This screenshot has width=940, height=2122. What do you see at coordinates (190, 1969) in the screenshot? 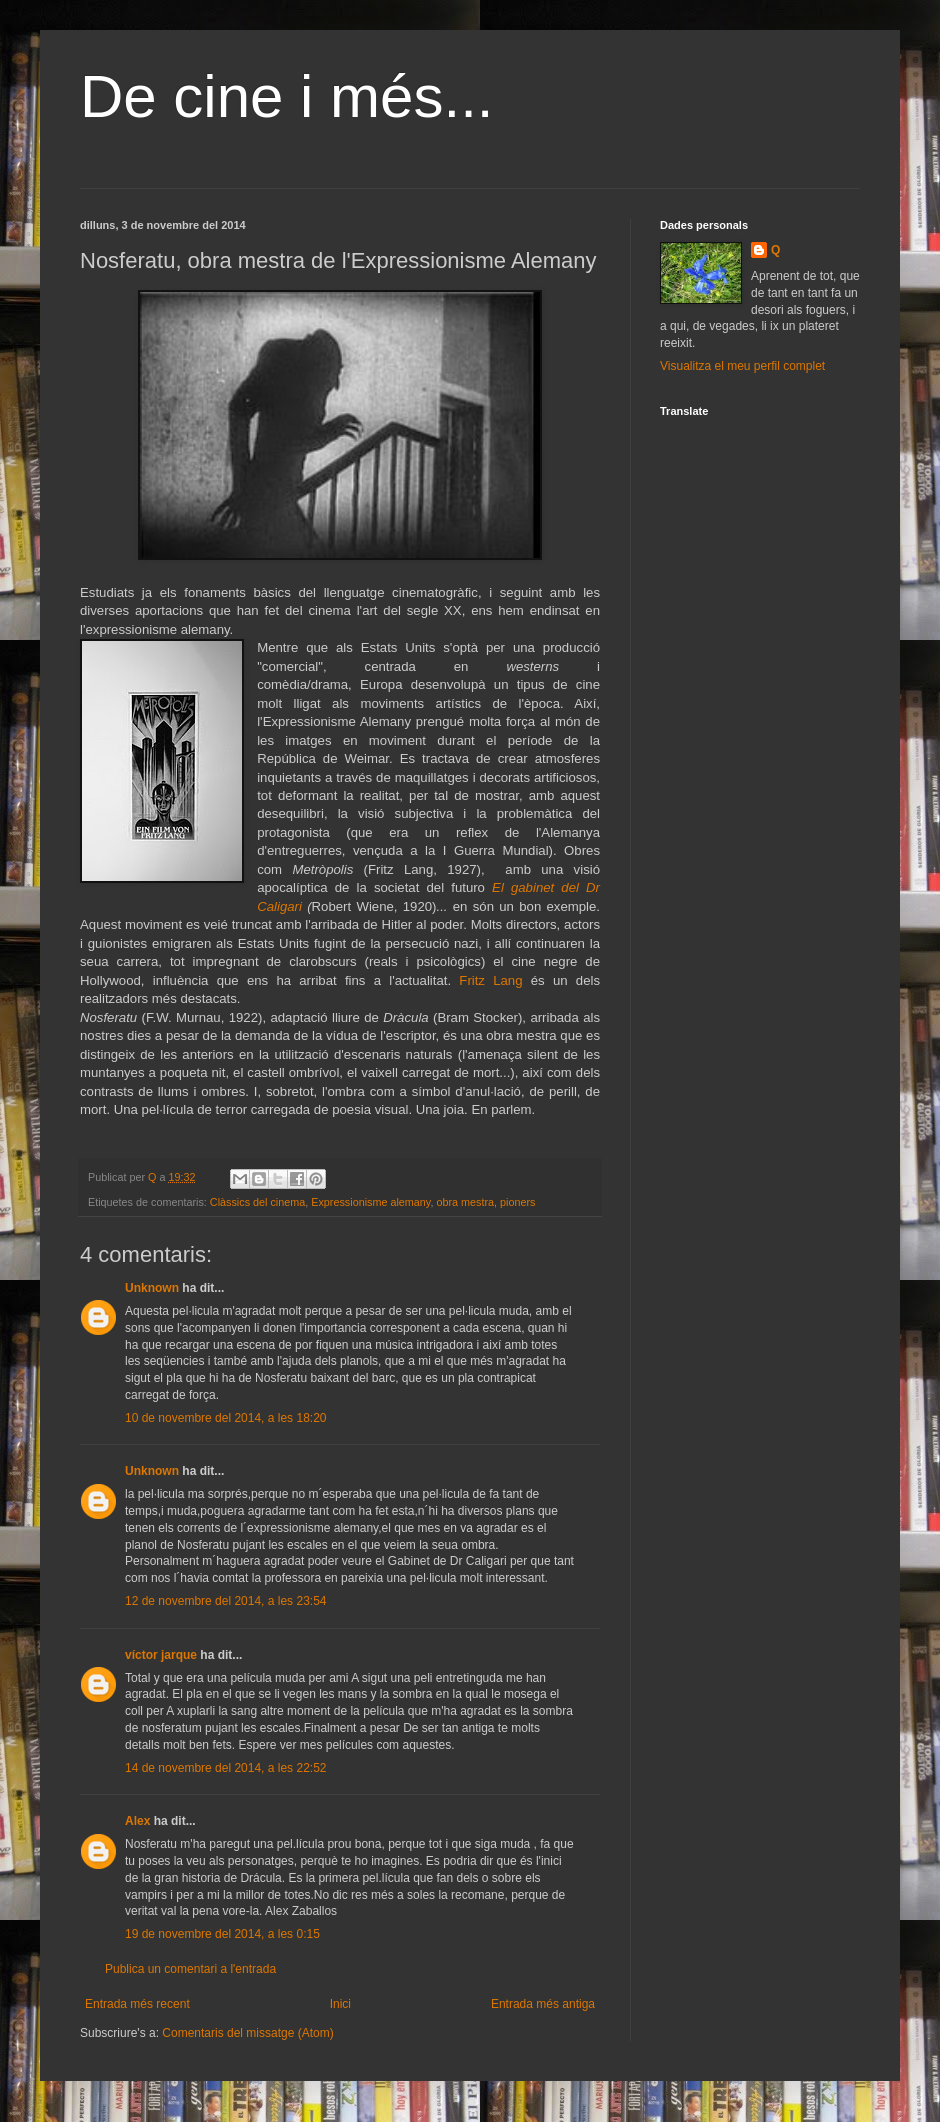
I see `Publica un comentari a l'entrada` at bounding box center [190, 1969].